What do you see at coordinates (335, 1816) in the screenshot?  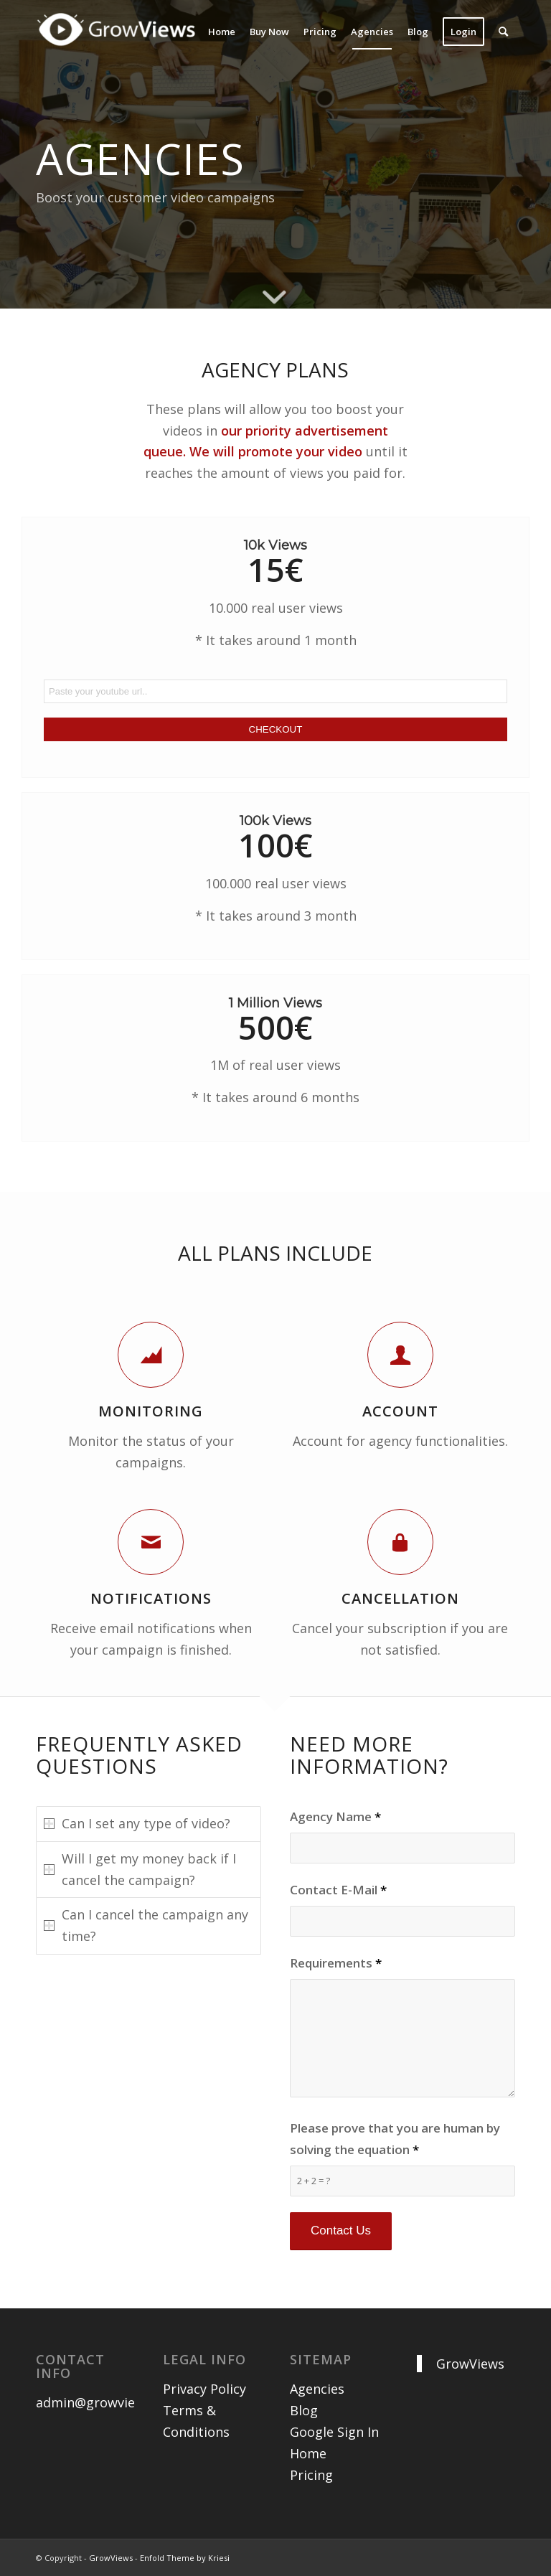 I see `Agency Name` at bounding box center [335, 1816].